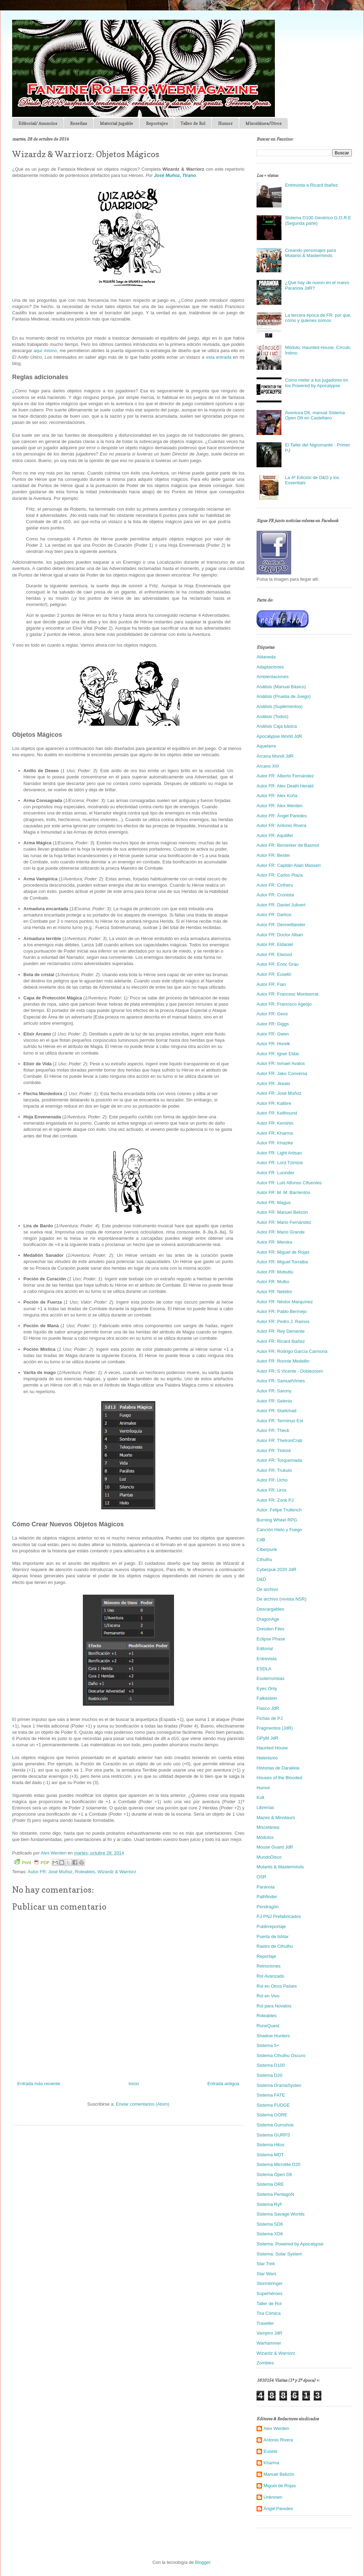  I want to click on Autor FR: Ucho, so click(272, 1480).